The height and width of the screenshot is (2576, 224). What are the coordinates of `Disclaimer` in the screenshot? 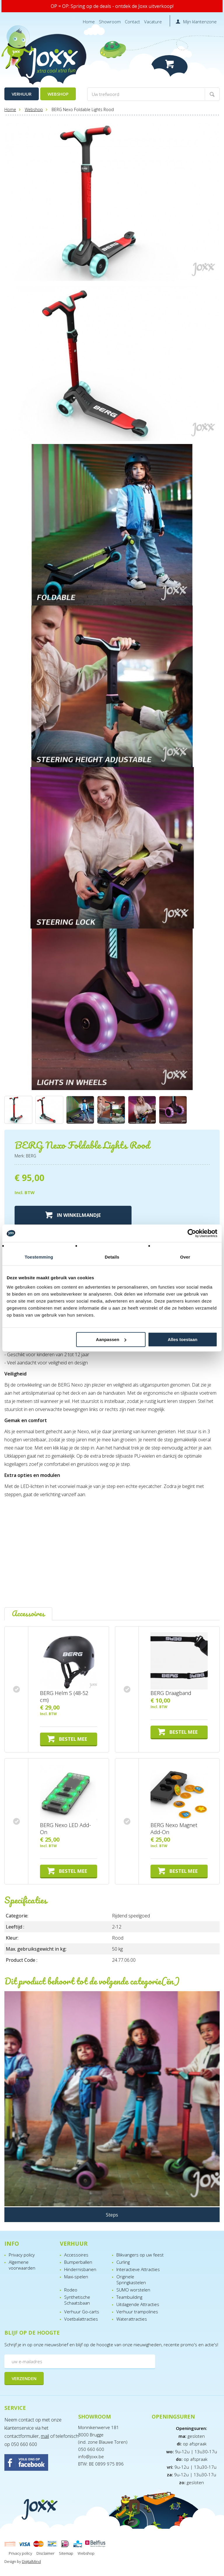 It's located at (45, 2553).